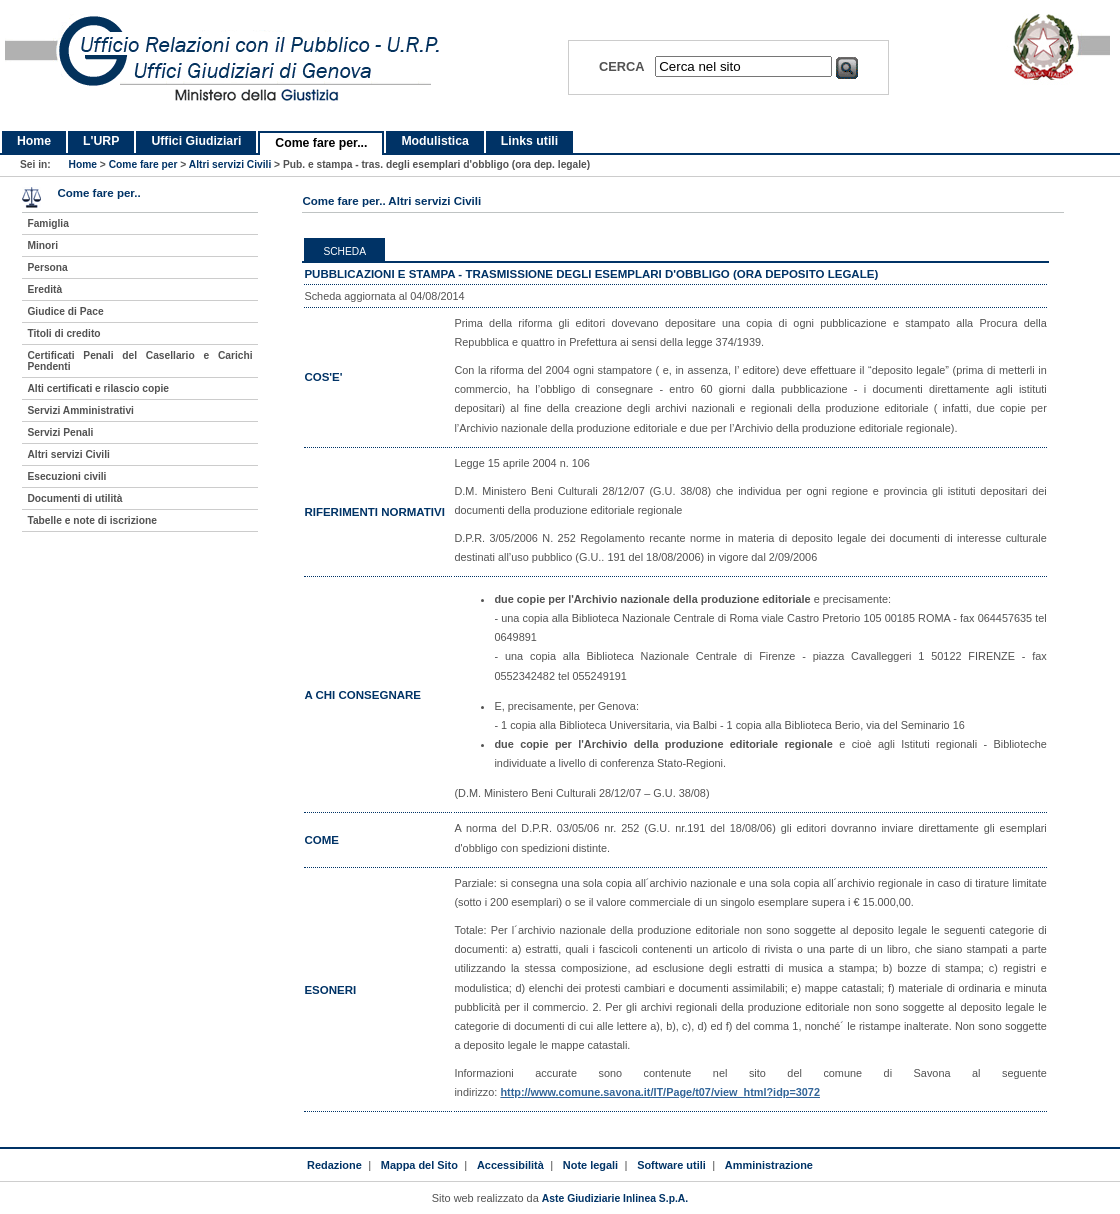 The height and width of the screenshot is (1214, 1120). I want to click on Uffici Giudiziari, so click(196, 141).